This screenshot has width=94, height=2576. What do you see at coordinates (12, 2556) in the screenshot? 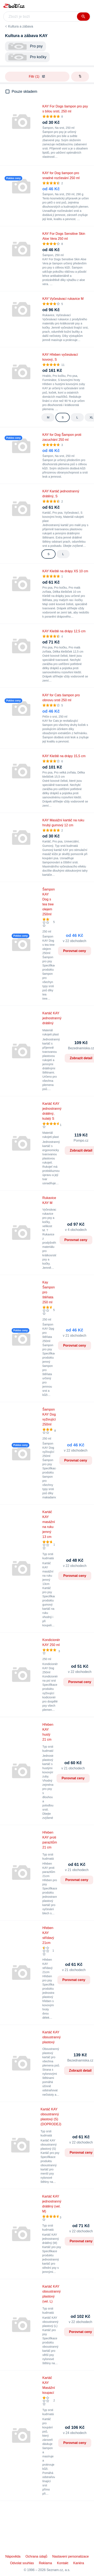
I see `Nápověda` at bounding box center [12, 2556].